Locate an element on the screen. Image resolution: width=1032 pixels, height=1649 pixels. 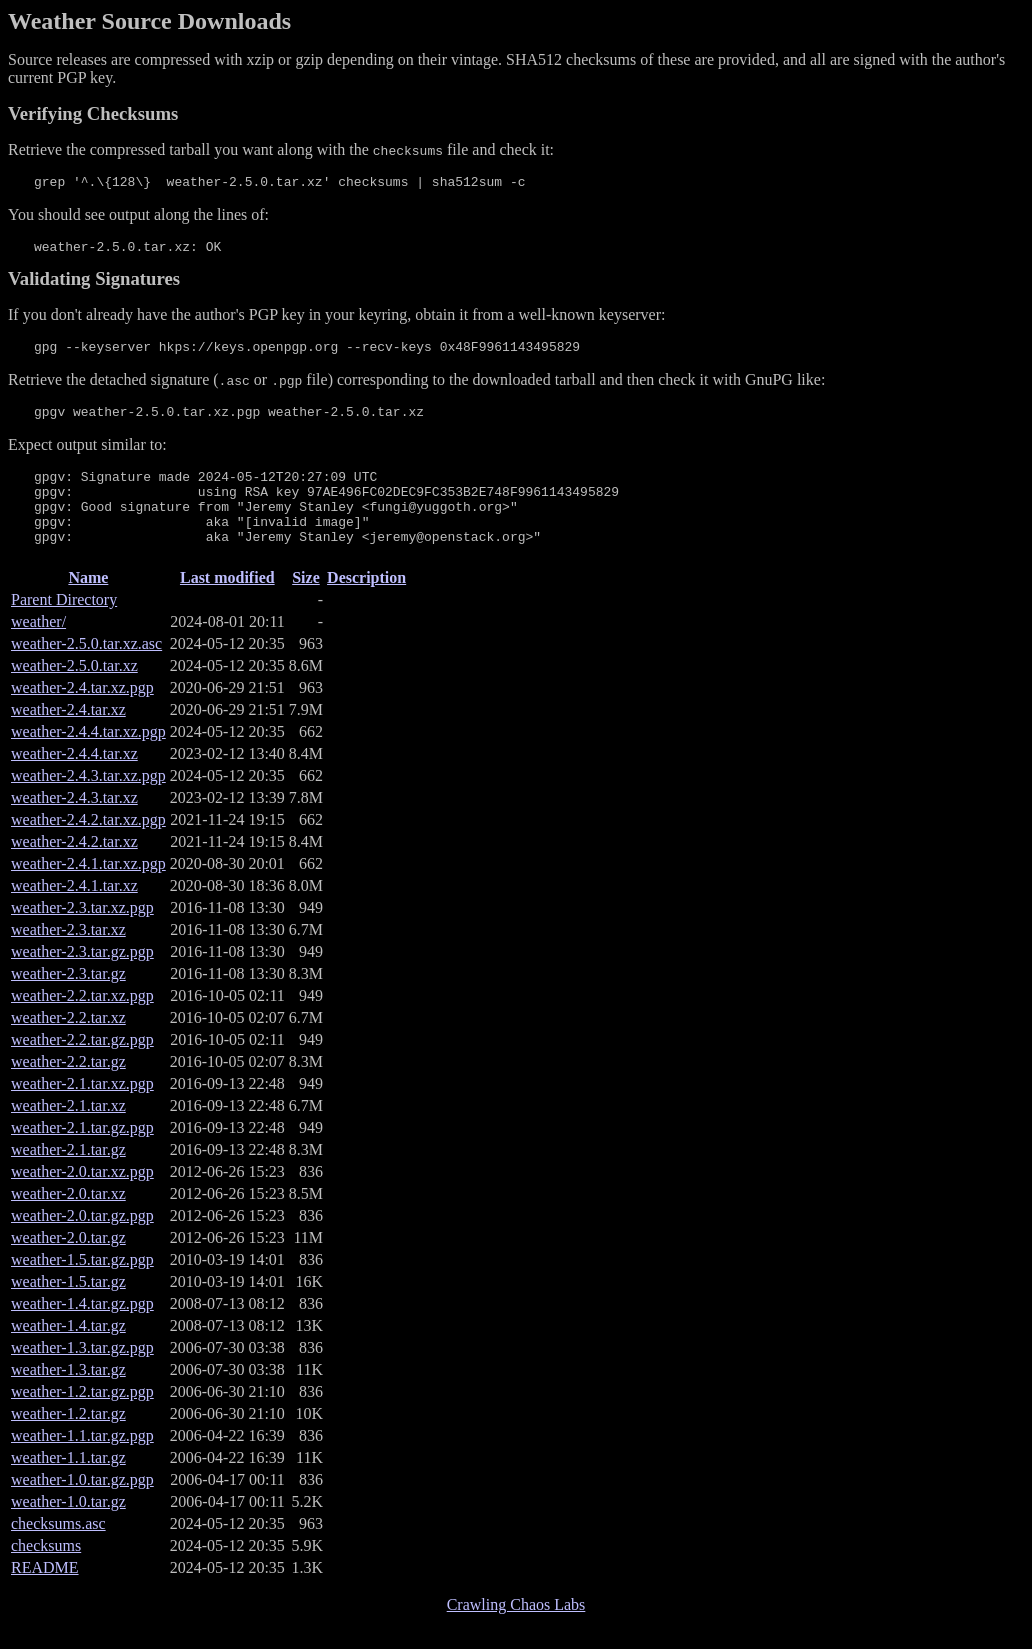
weather-1.0.tar.gz is located at coordinates (68, 1528).